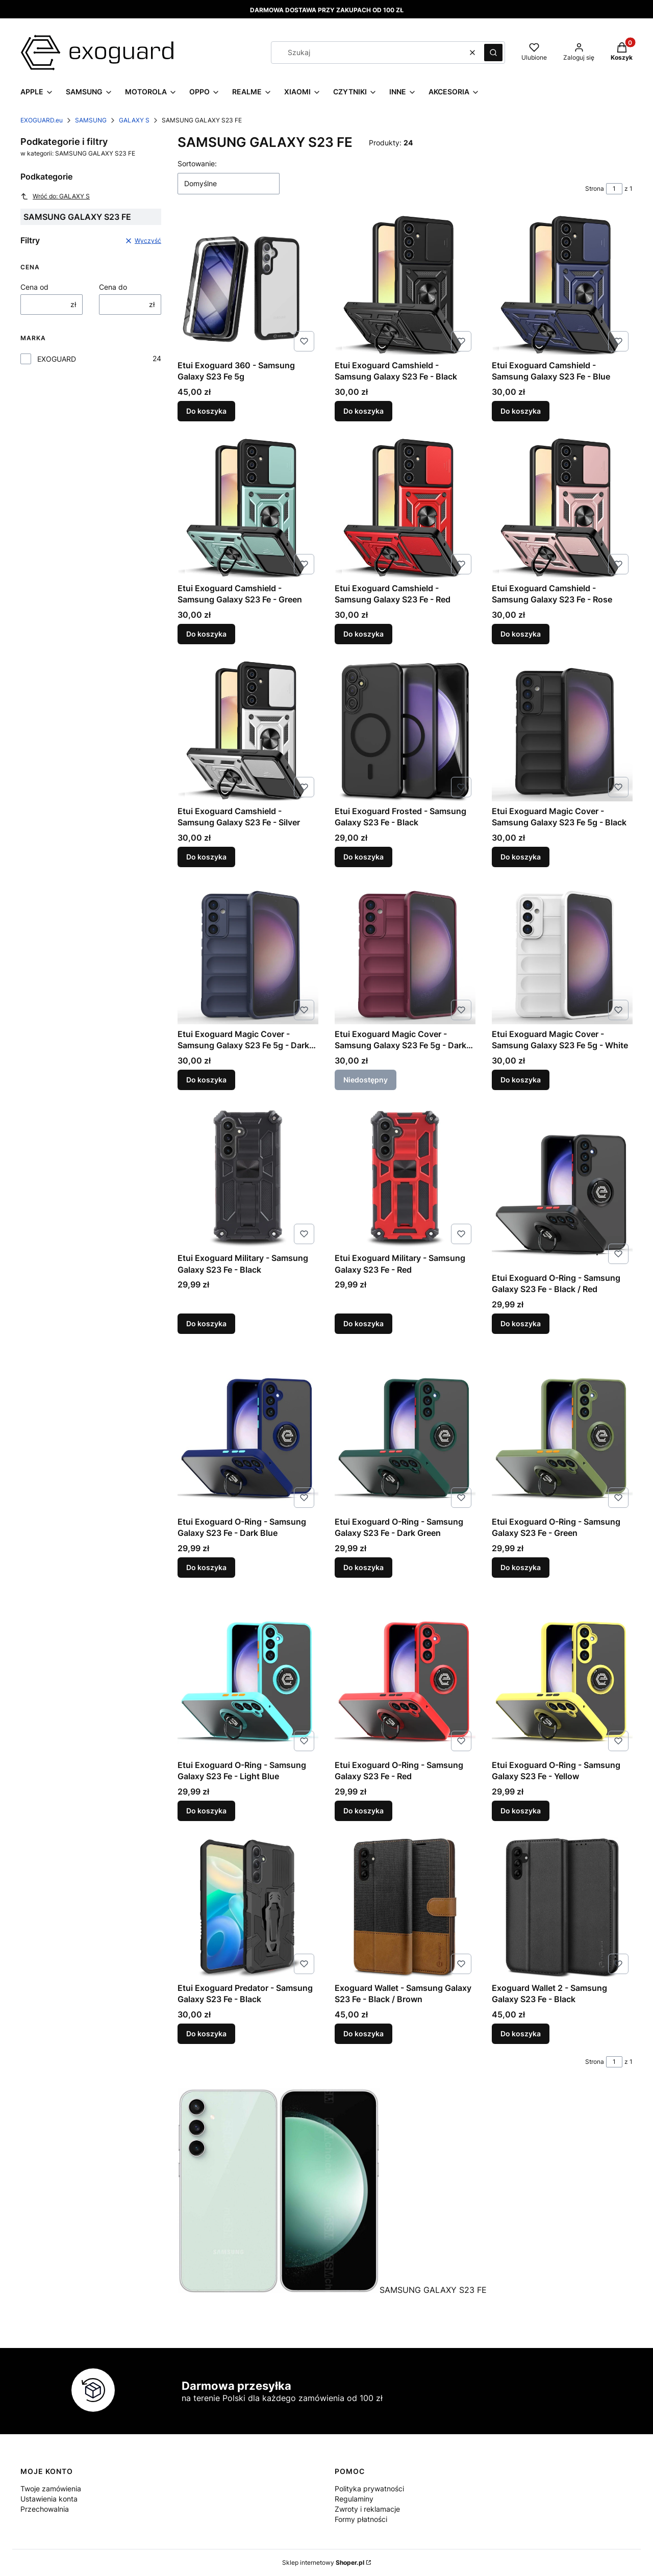 The image size is (653, 2576). I want to click on Do koszyka [Do koszyka Etui Exoguard Camshield - Samsung Galaxy S23 Fe - Blue], so click(520, 411).